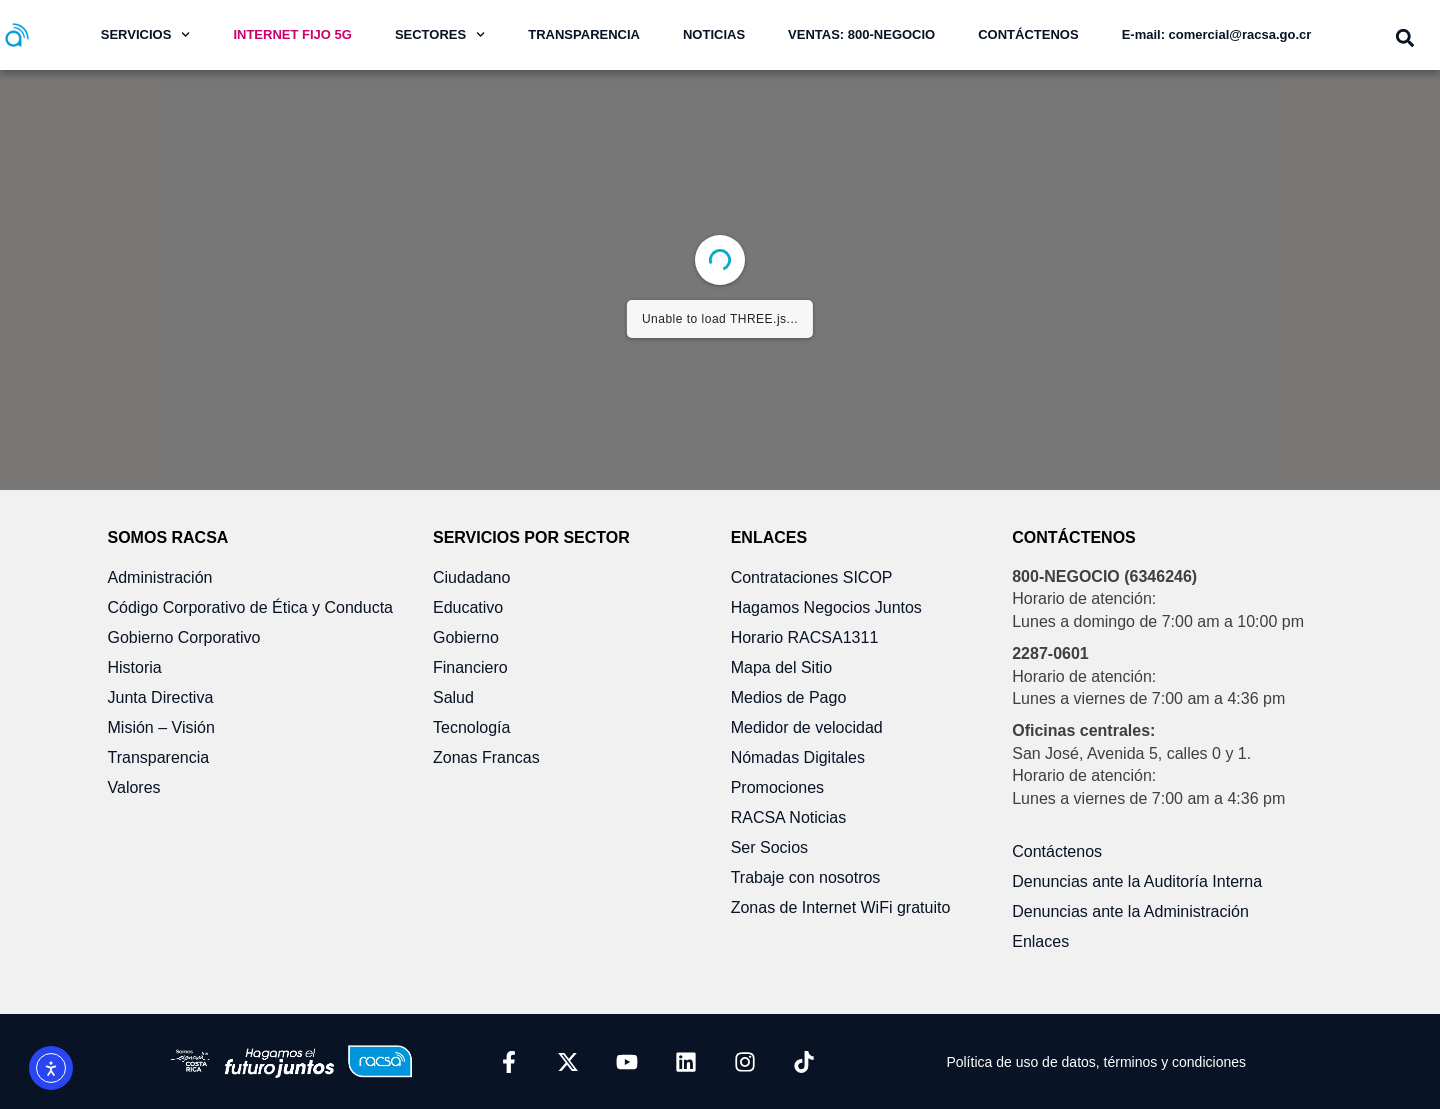 The width and height of the screenshot is (1440, 1109). Describe the element at coordinates (1050, 653) in the screenshot. I see `2287-0601` at that location.